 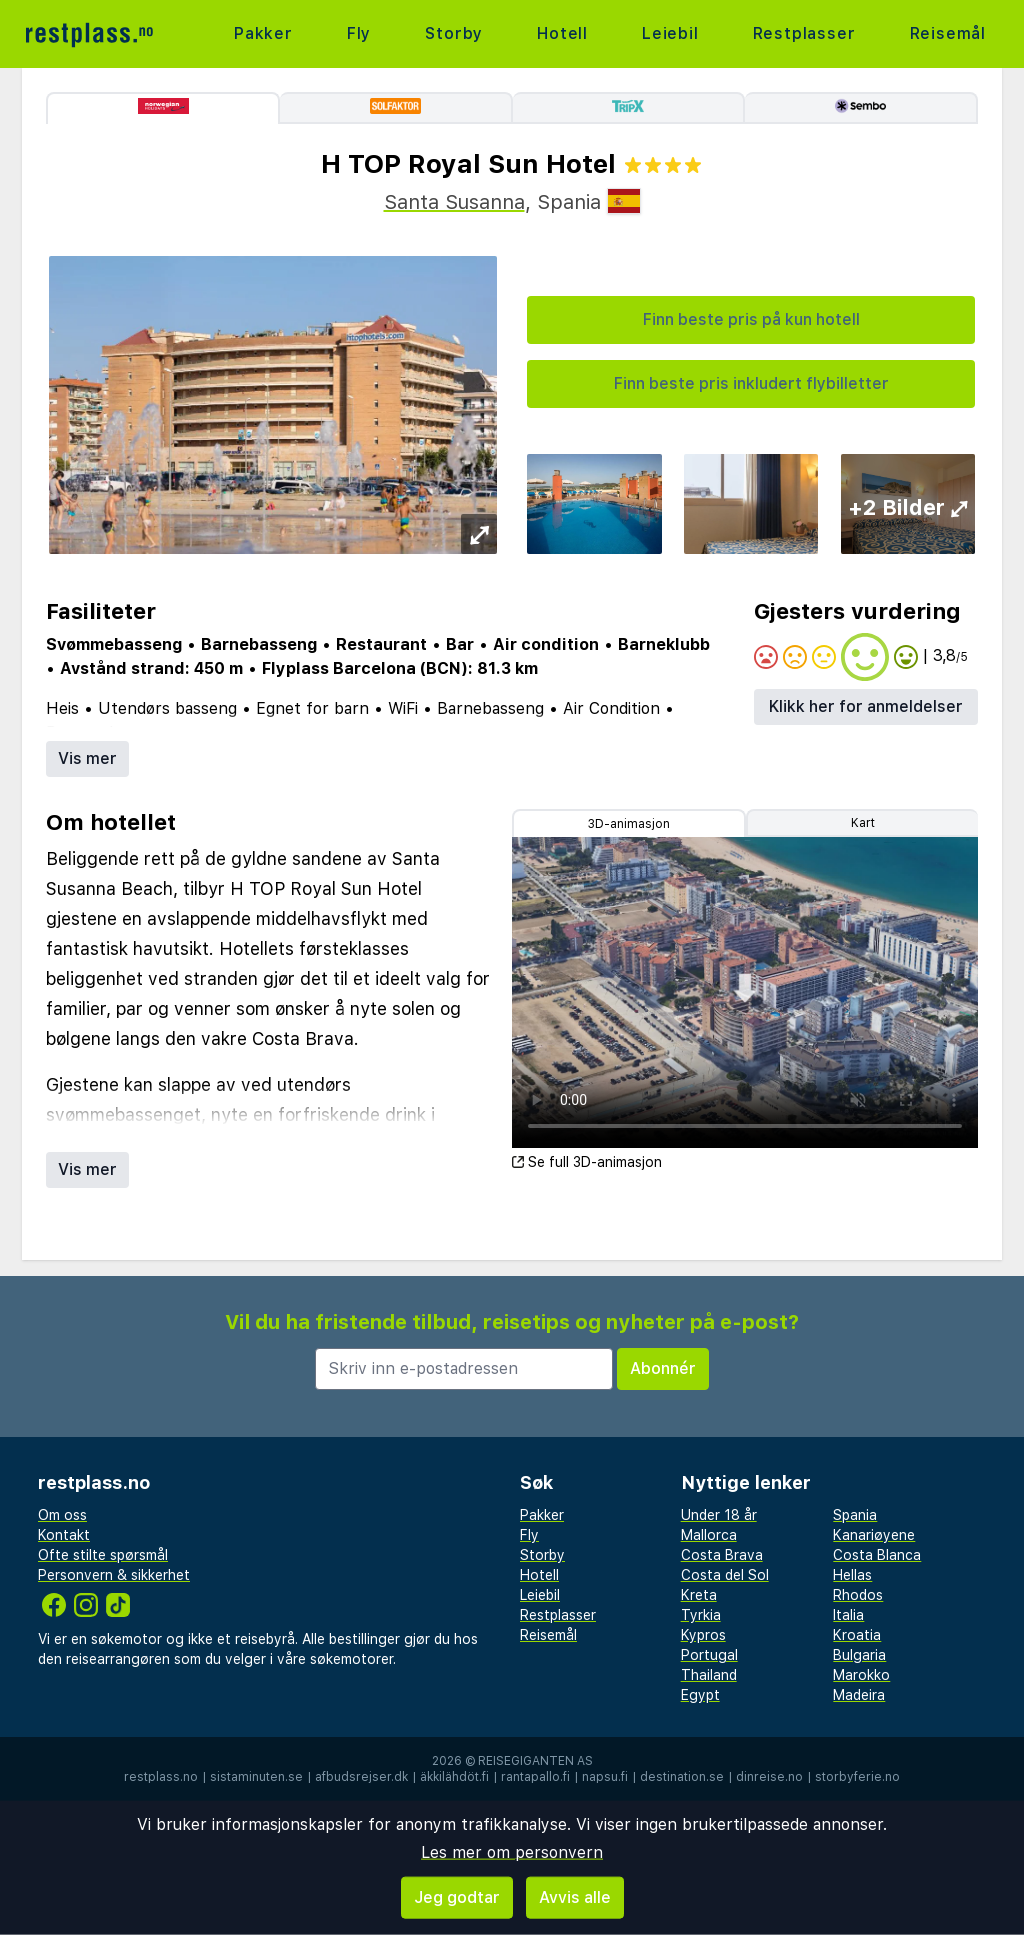 What do you see at coordinates (859, 1655) in the screenshot?
I see `Bulgaria` at bounding box center [859, 1655].